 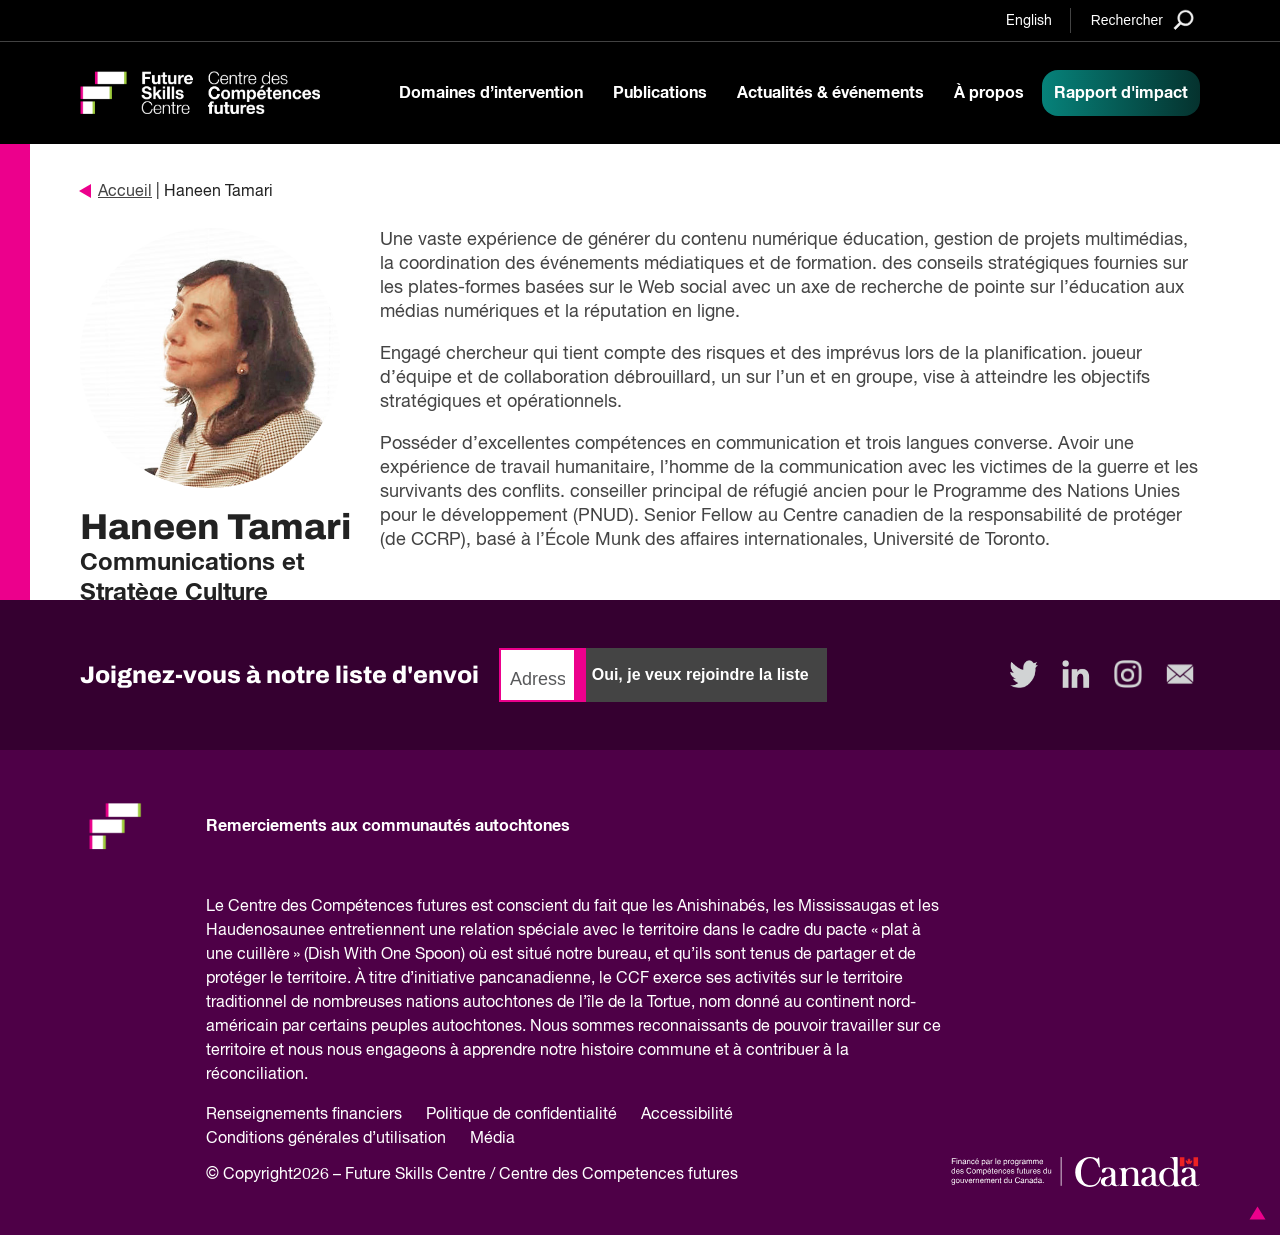 What do you see at coordinates (989, 93) in the screenshot?
I see `À propos` at bounding box center [989, 93].